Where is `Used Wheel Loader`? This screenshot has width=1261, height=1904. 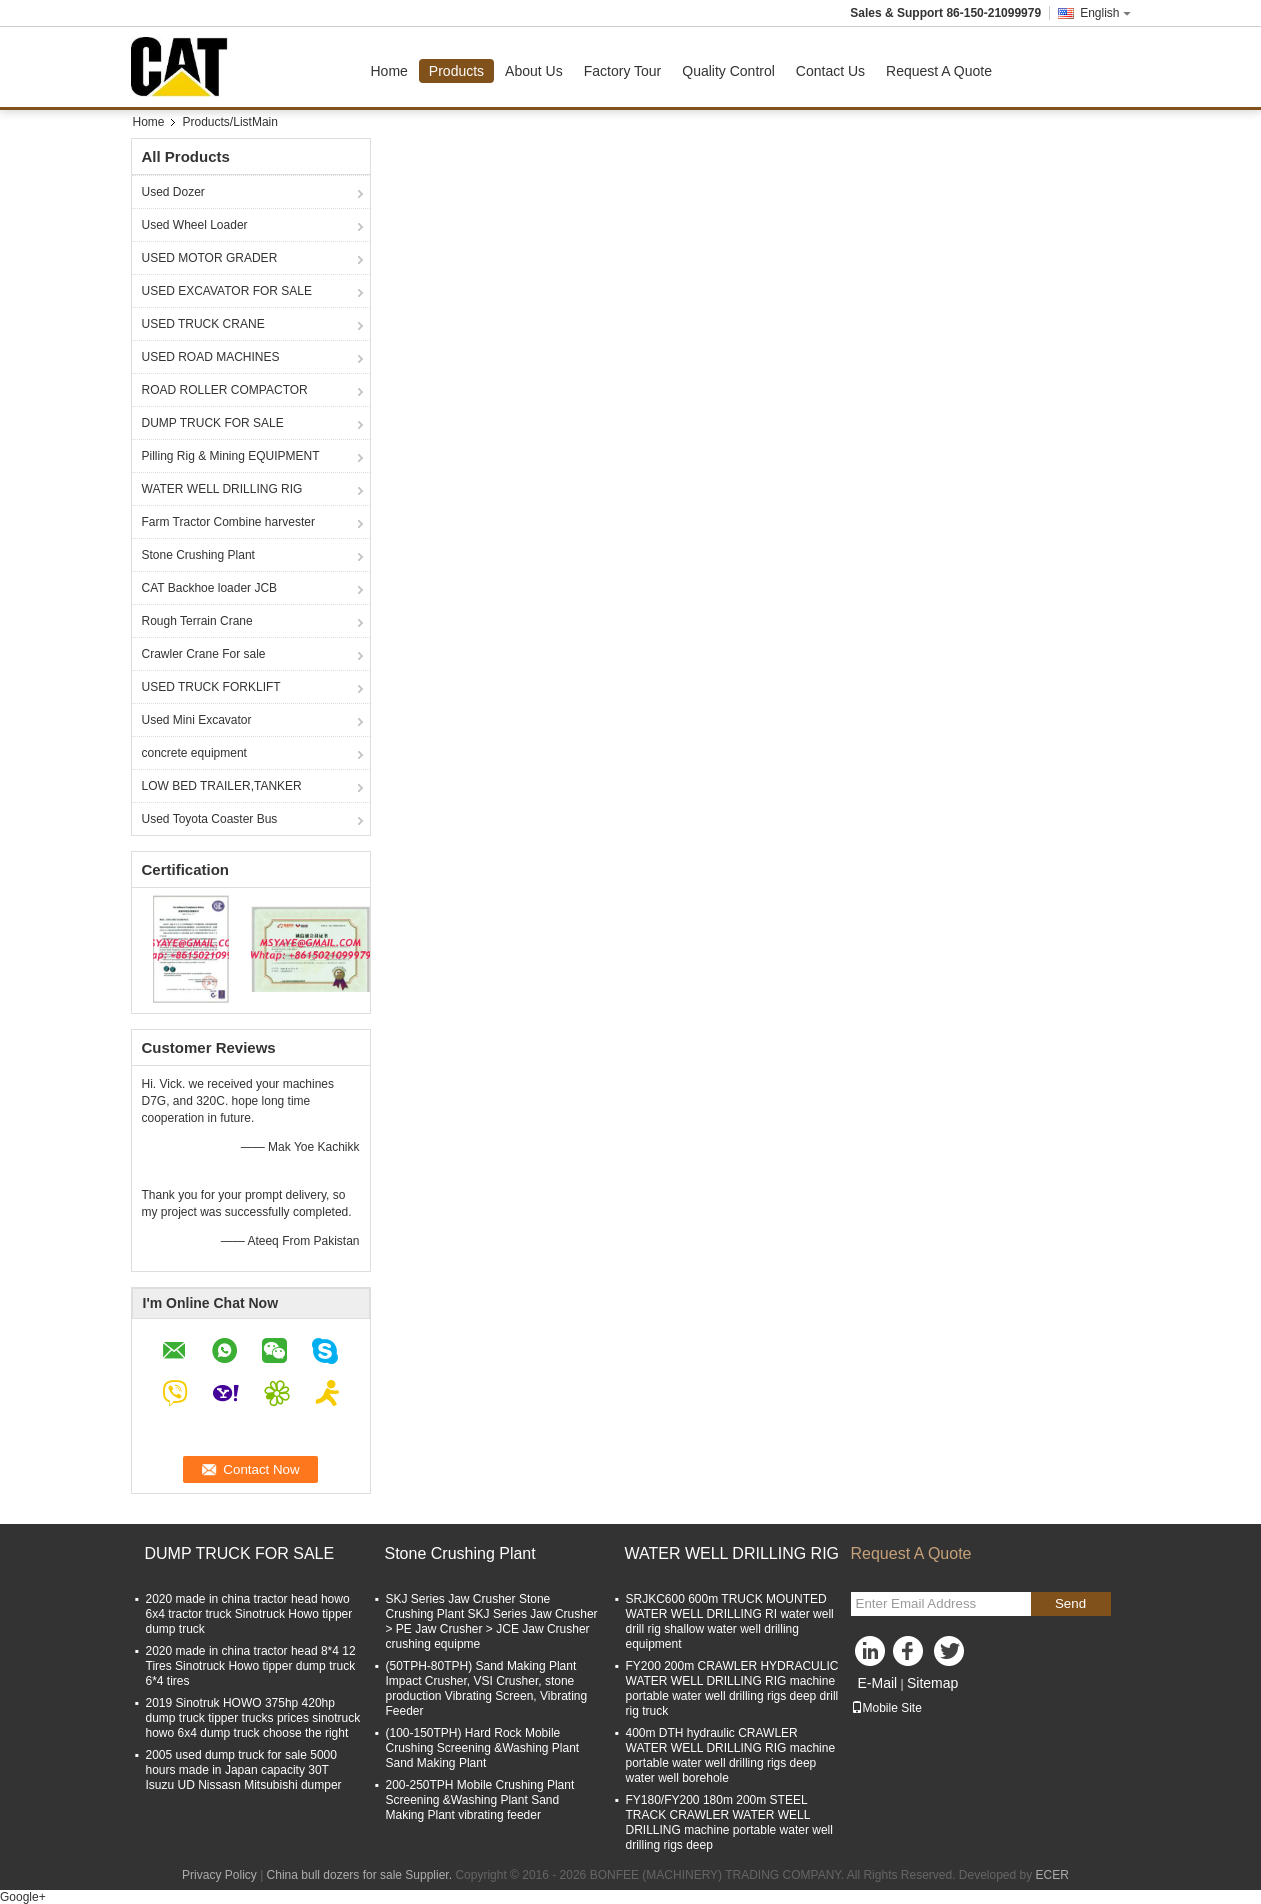
Used Wheel Loader is located at coordinates (195, 225).